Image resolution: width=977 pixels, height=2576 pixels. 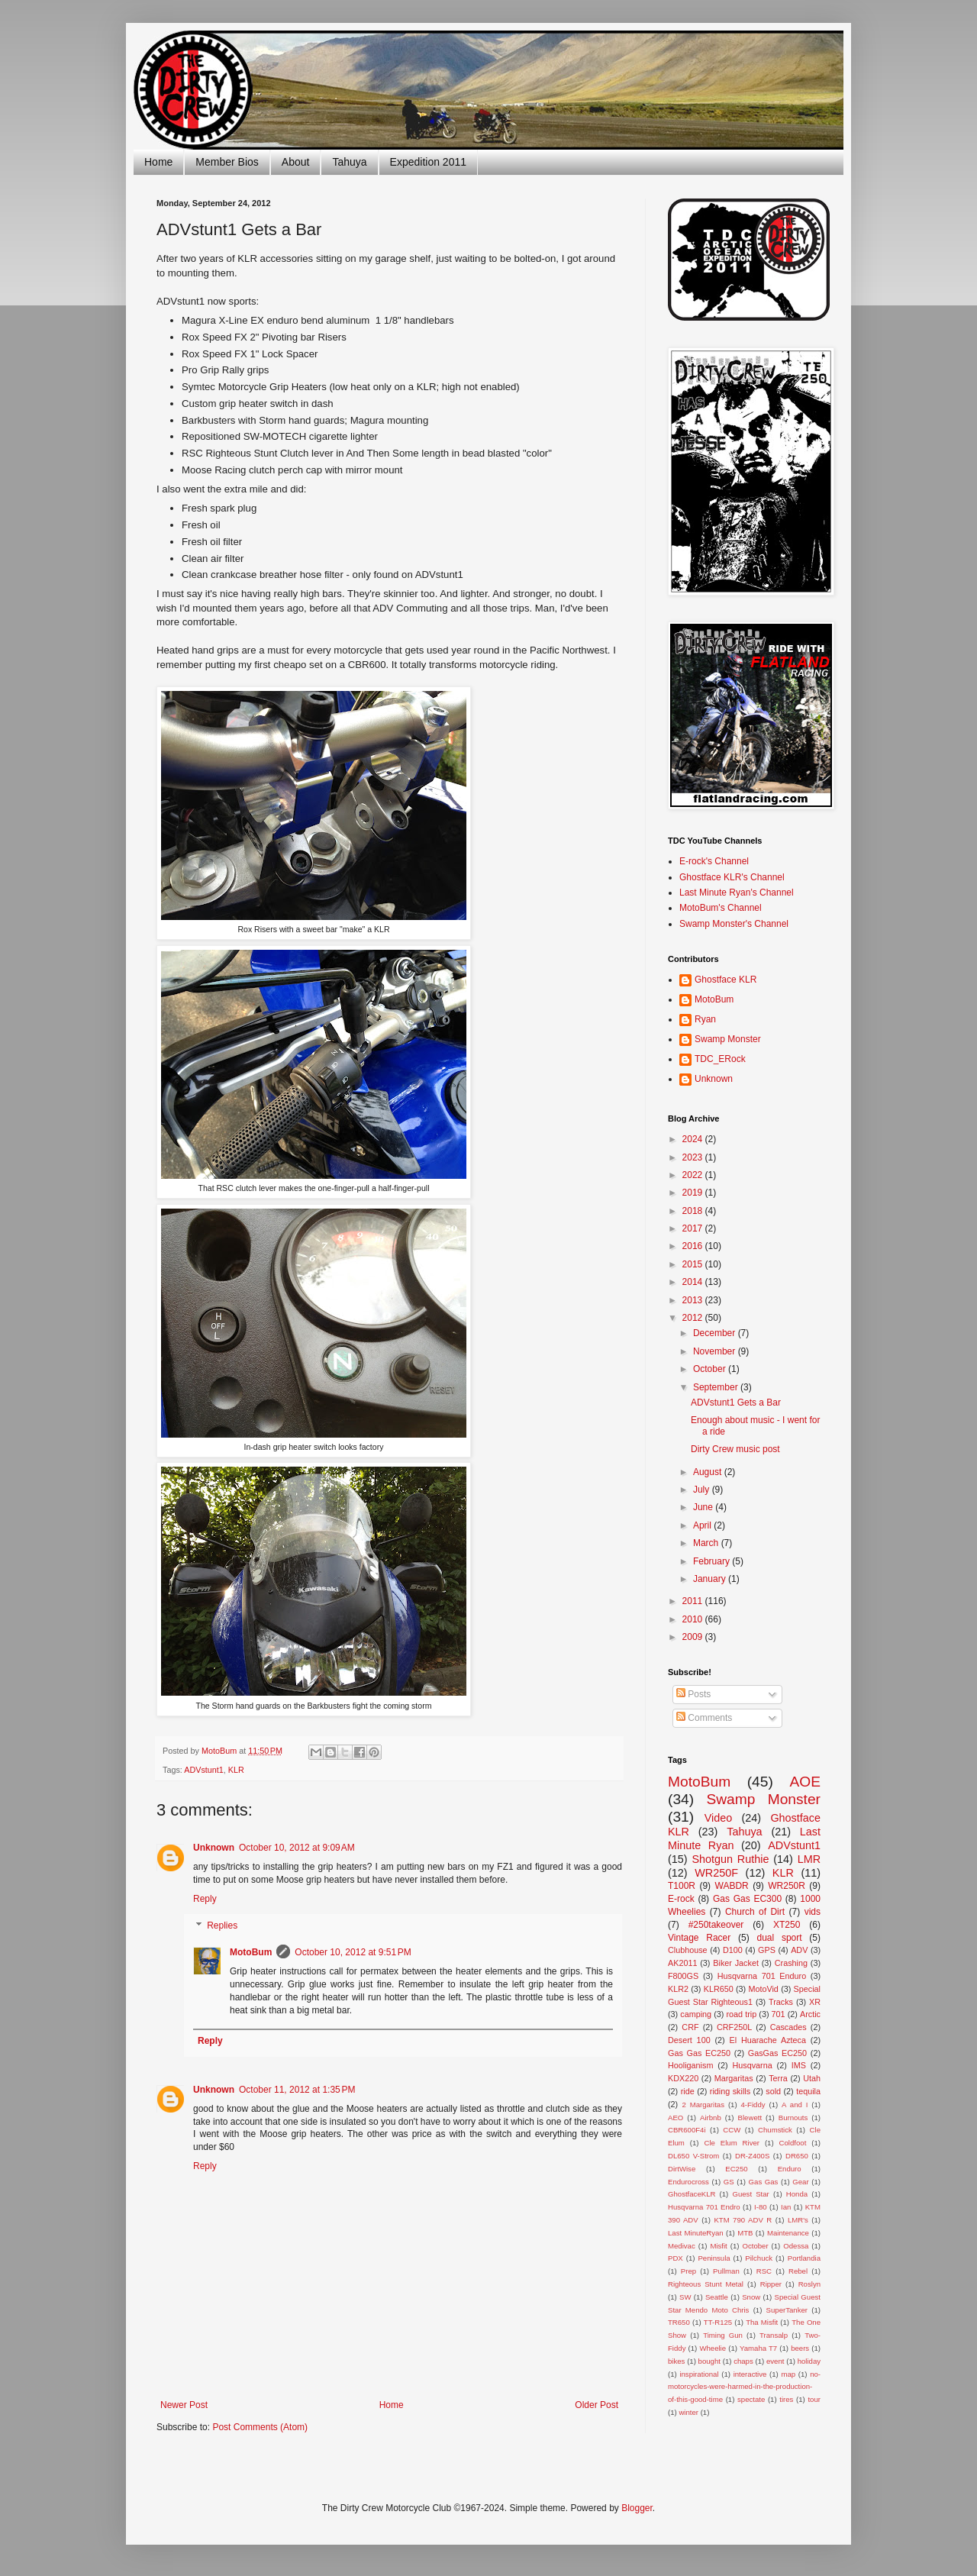 I want to click on bikes, so click(x=676, y=2361).